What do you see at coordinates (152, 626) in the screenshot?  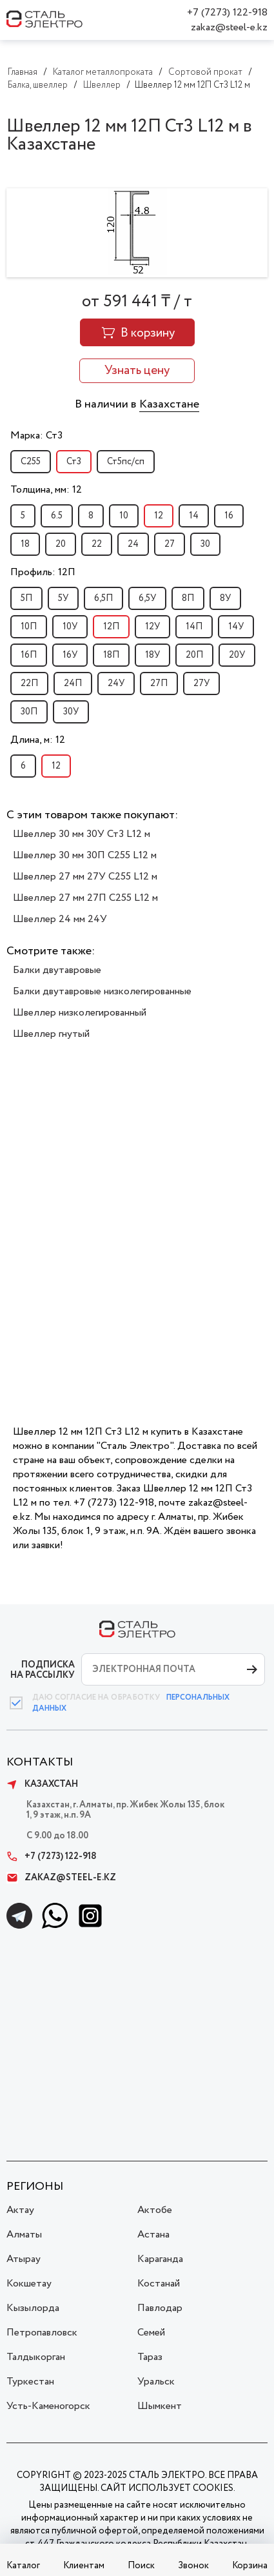 I see `12У` at bounding box center [152, 626].